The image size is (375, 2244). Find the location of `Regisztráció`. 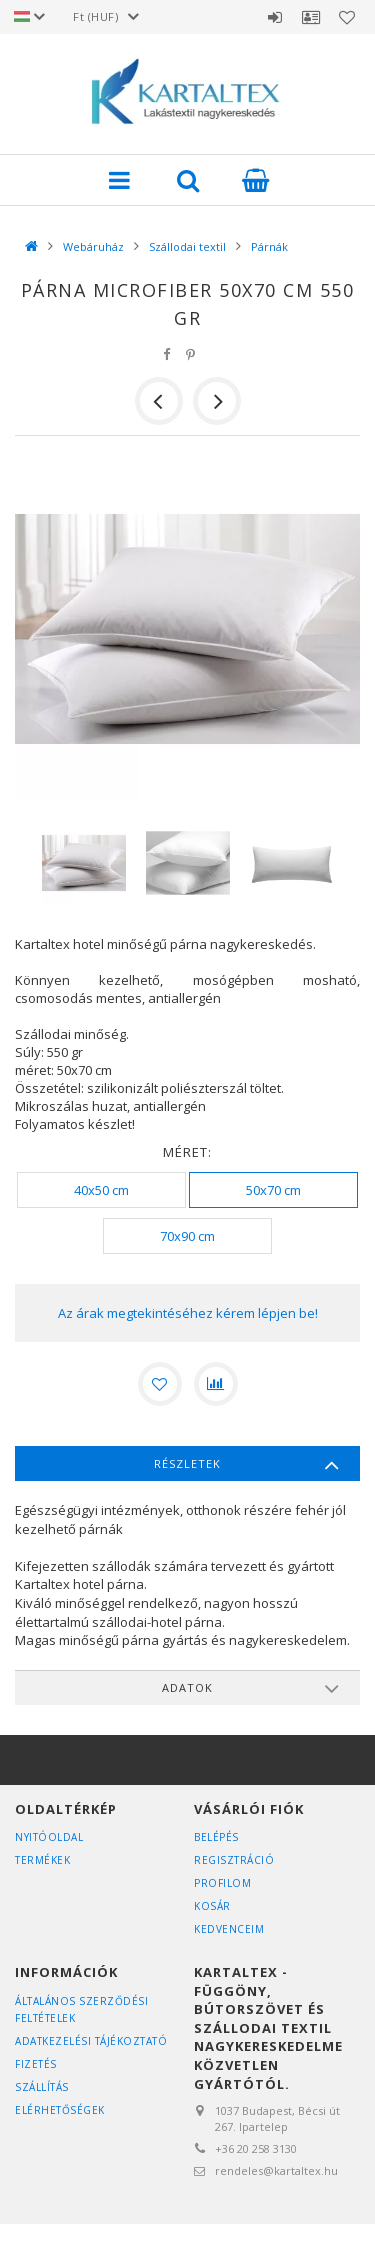

Regisztráció is located at coordinates (234, 1860).